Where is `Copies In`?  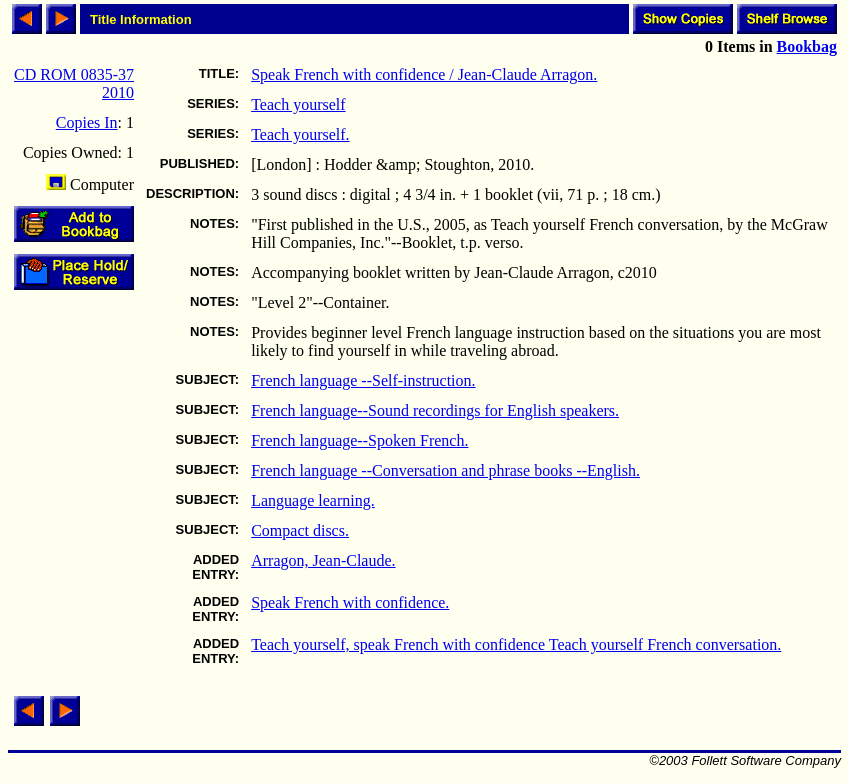
Copies In is located at coordinates (87, 122).